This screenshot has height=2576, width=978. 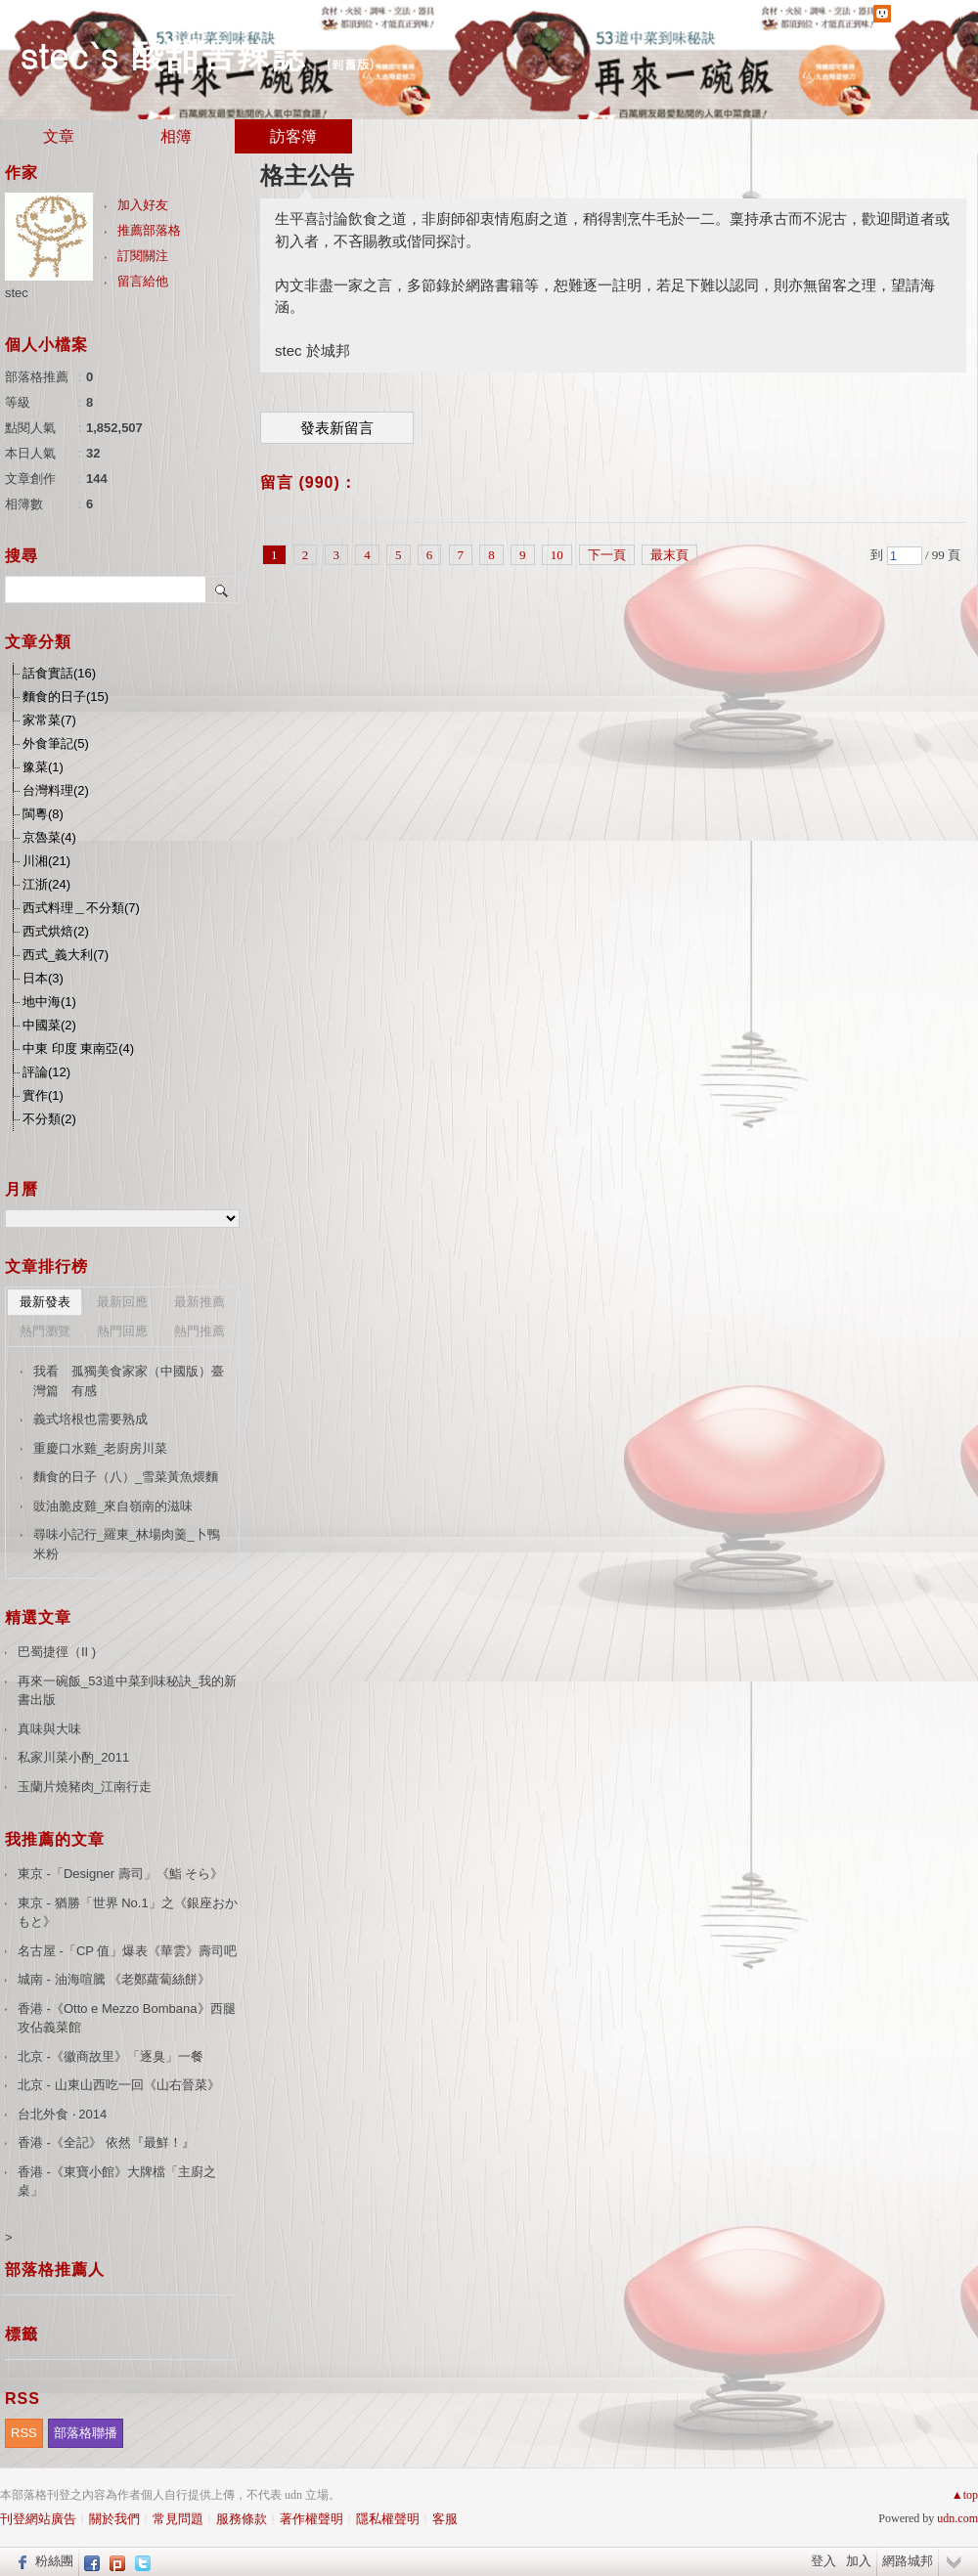 I want to click on 訪客簿, so click(x=293, y=136).